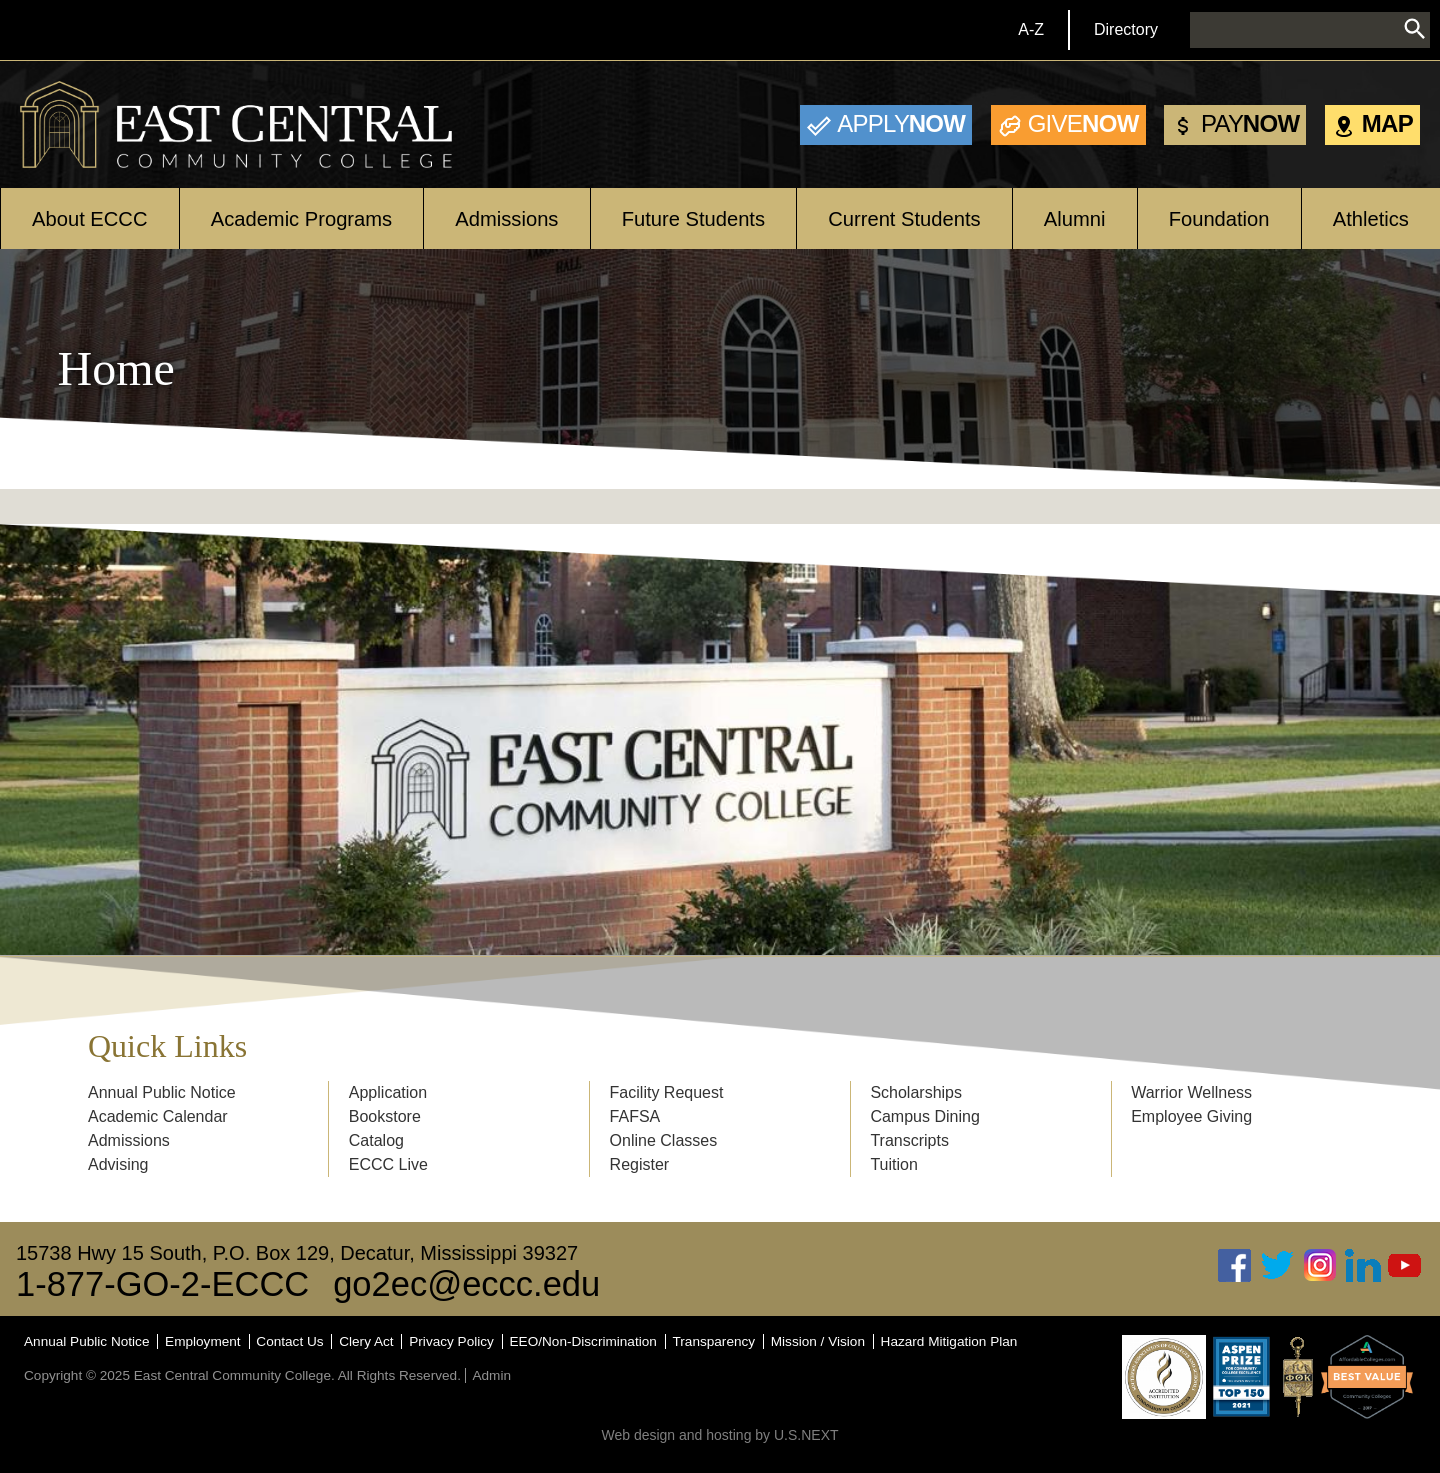 This screenshot has height=1473, width=1440. I want to click on Application, so click(388, 1092).